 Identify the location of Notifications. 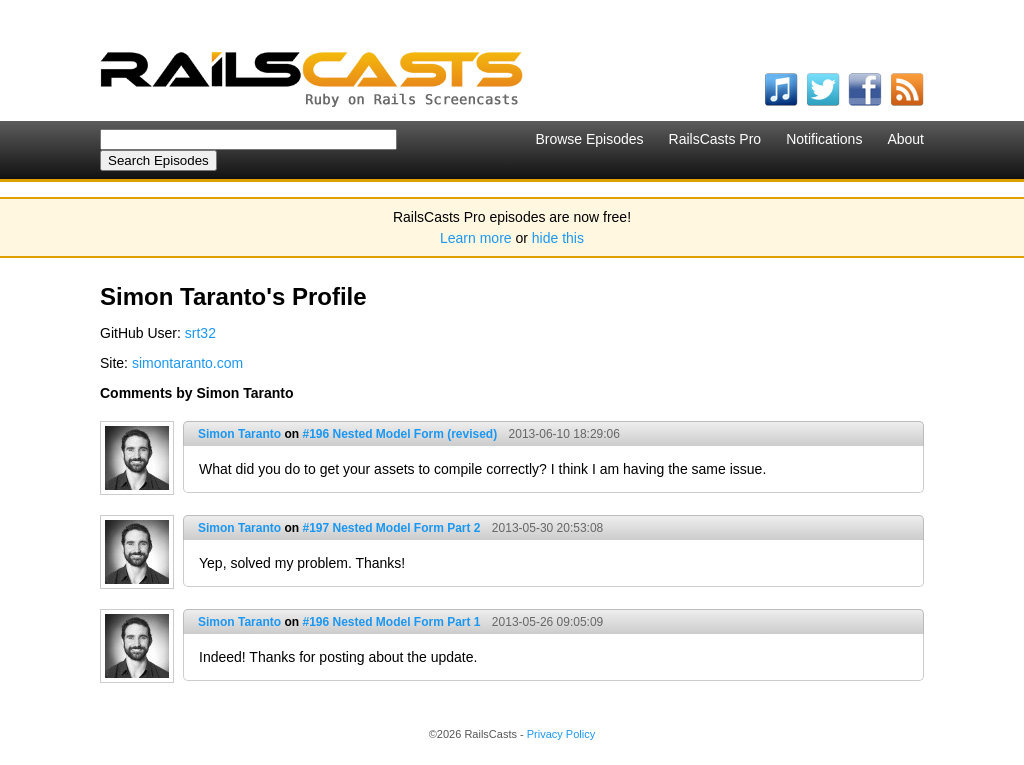
(824, 139).